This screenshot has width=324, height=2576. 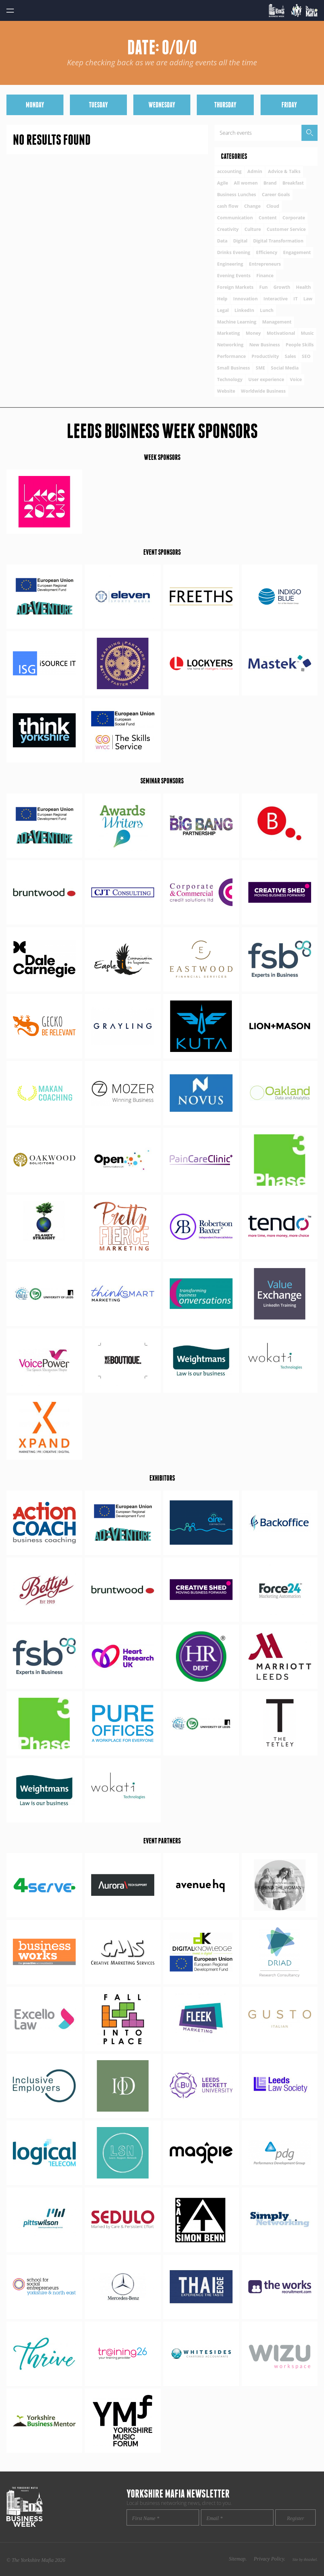 I want to click on Law, so click(x=307, y=299).